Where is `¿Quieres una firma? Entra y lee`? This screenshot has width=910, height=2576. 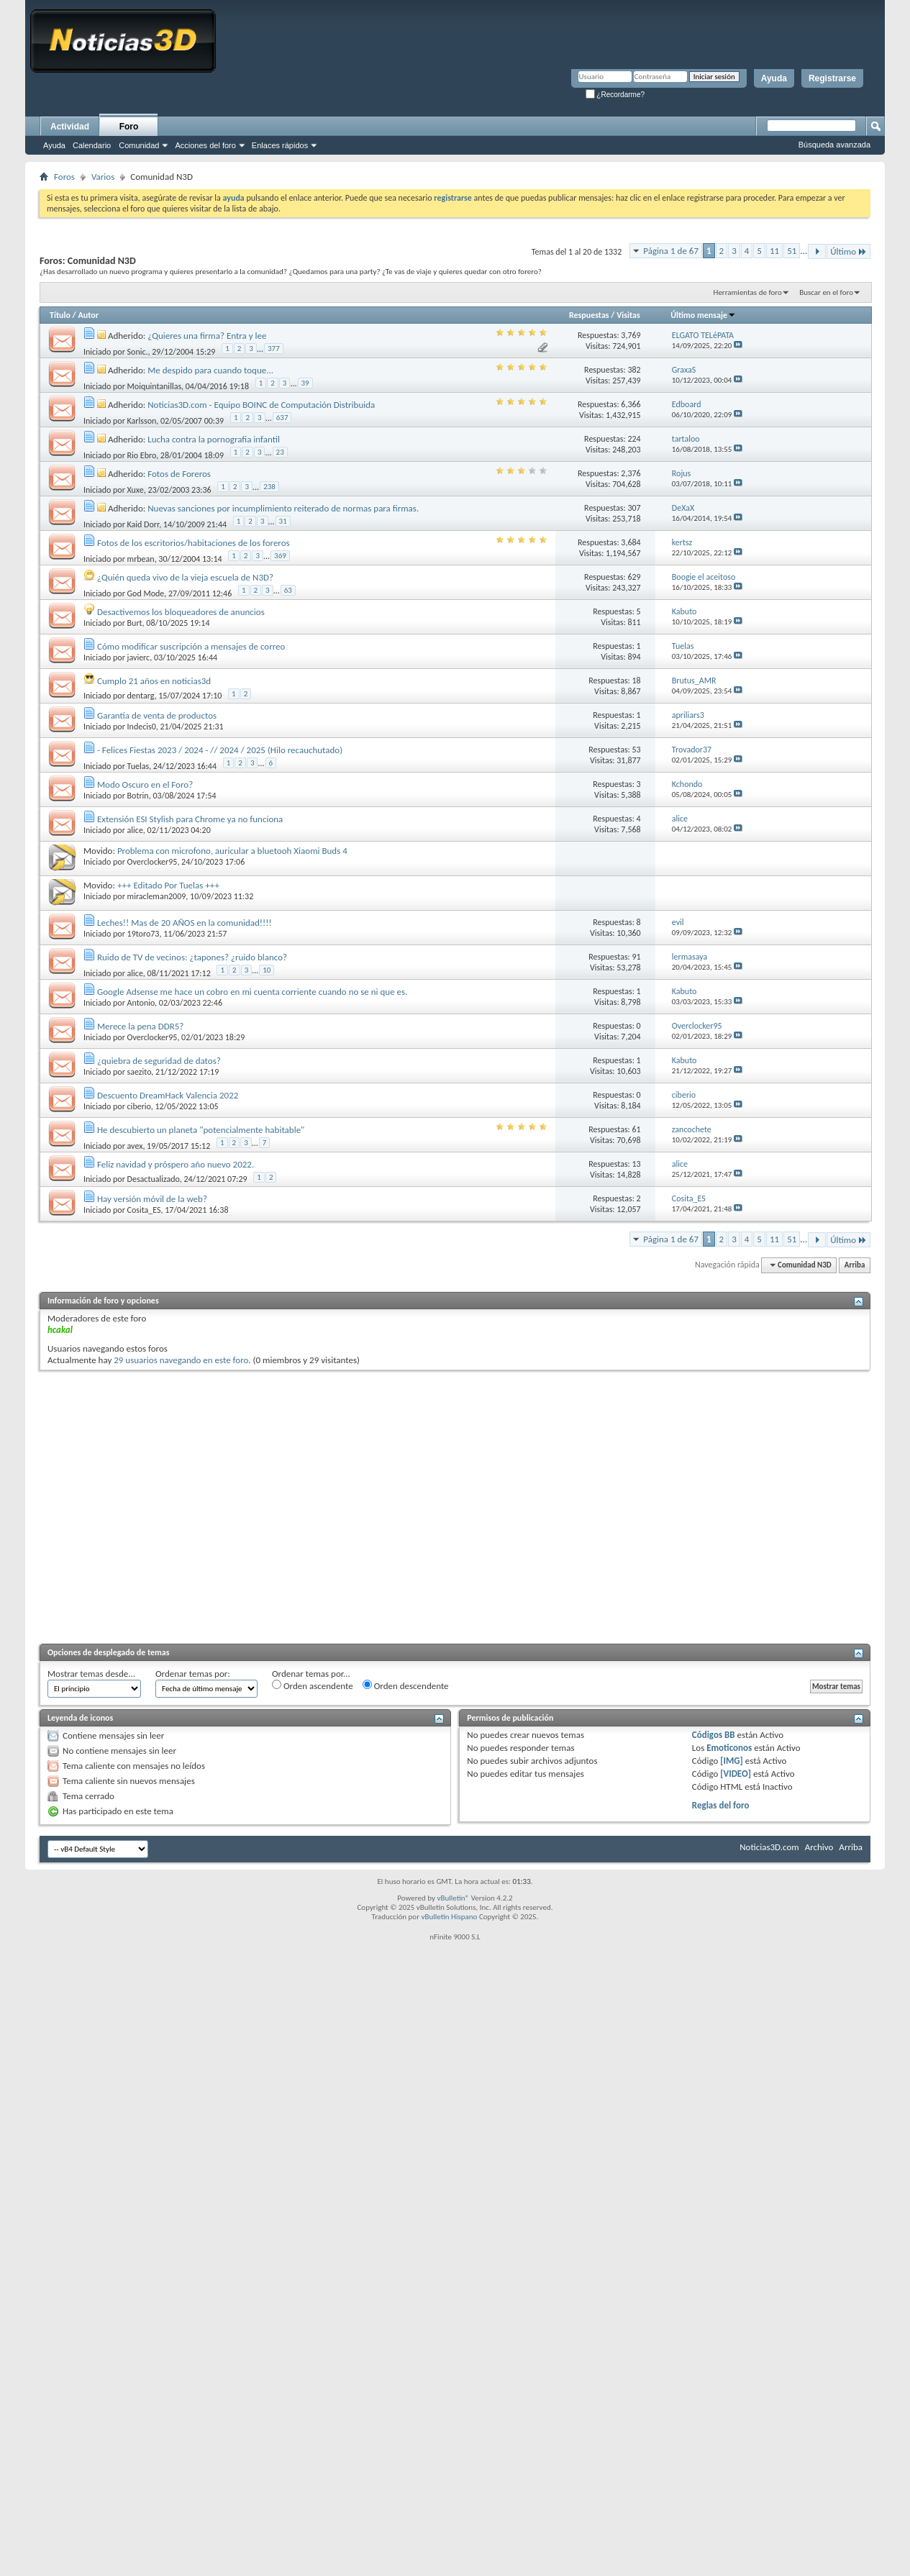
¿Quieres una firma? Entra y lee is located at coordinates (206, 335).